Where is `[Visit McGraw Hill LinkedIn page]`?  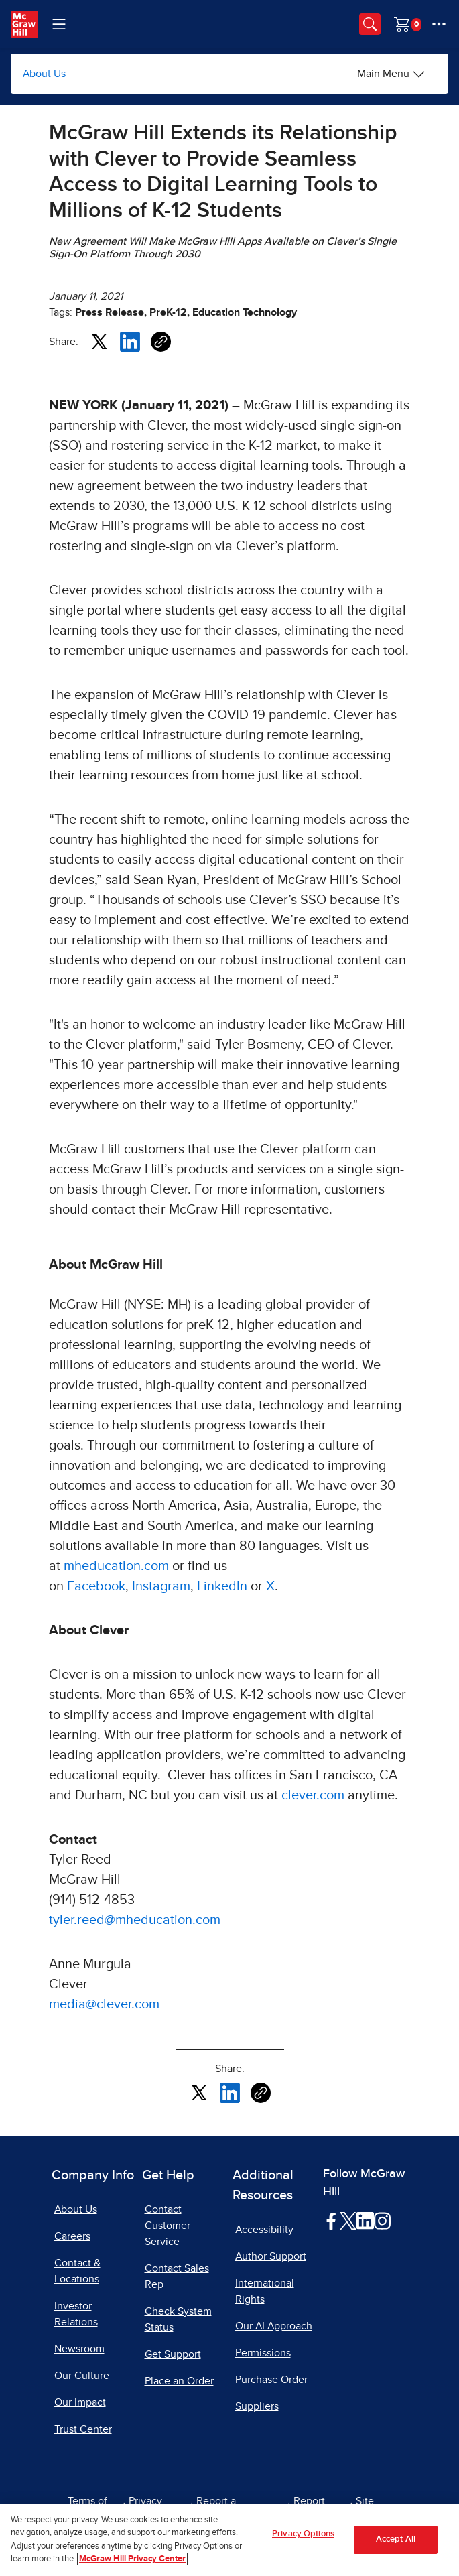
[Visit McGraw Hill LinkedIn page] is located at coordinates (364, 2220).